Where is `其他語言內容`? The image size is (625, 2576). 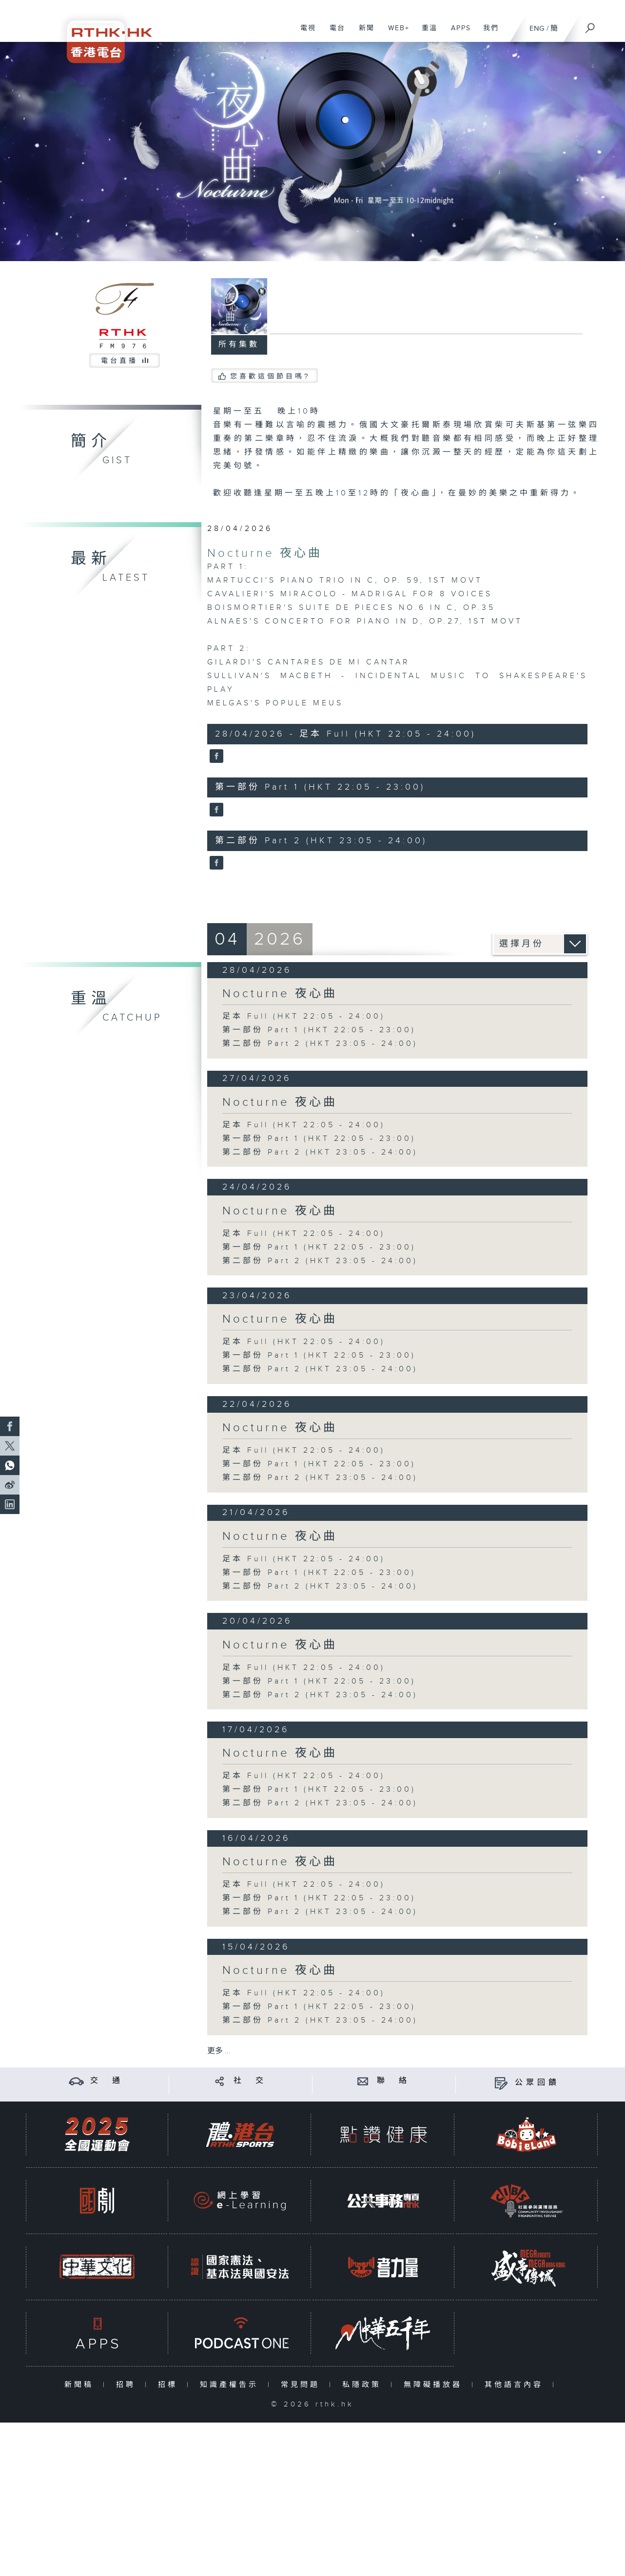
其他語言內容 is located at coordinates (516, 2385).